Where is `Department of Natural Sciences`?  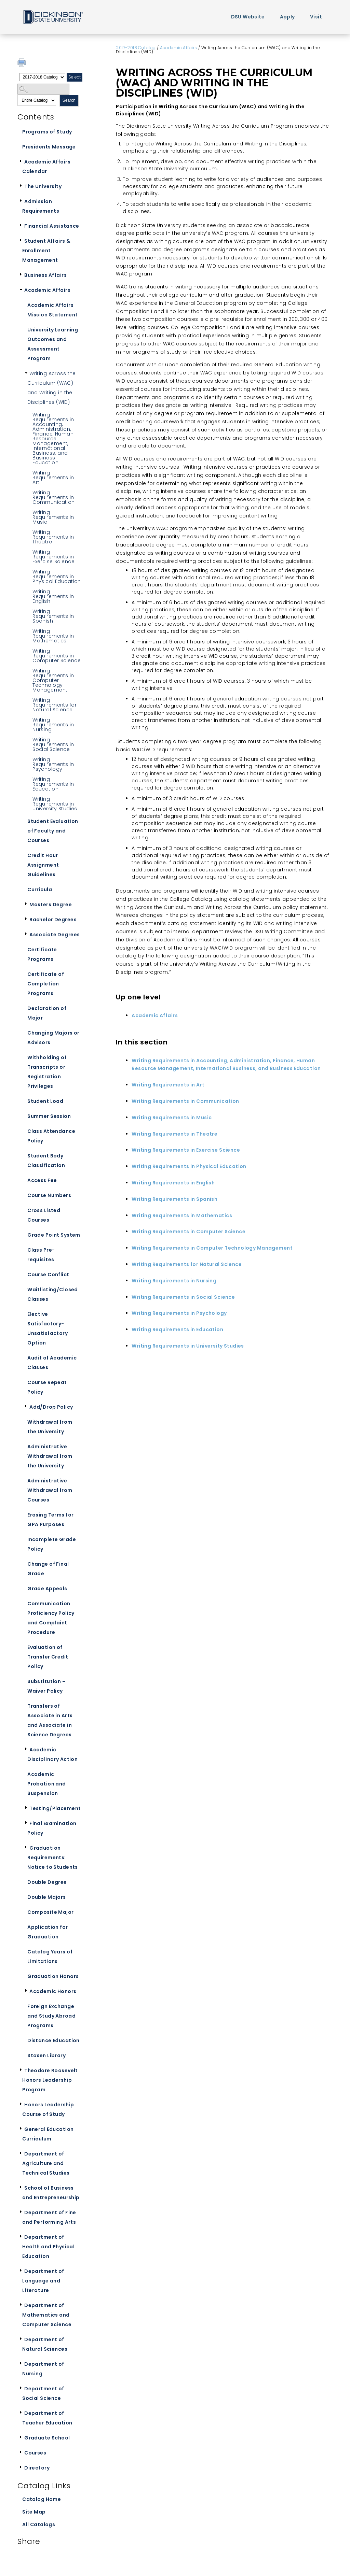 Department of Natural Sciences is located at coordinates (44, 2344).